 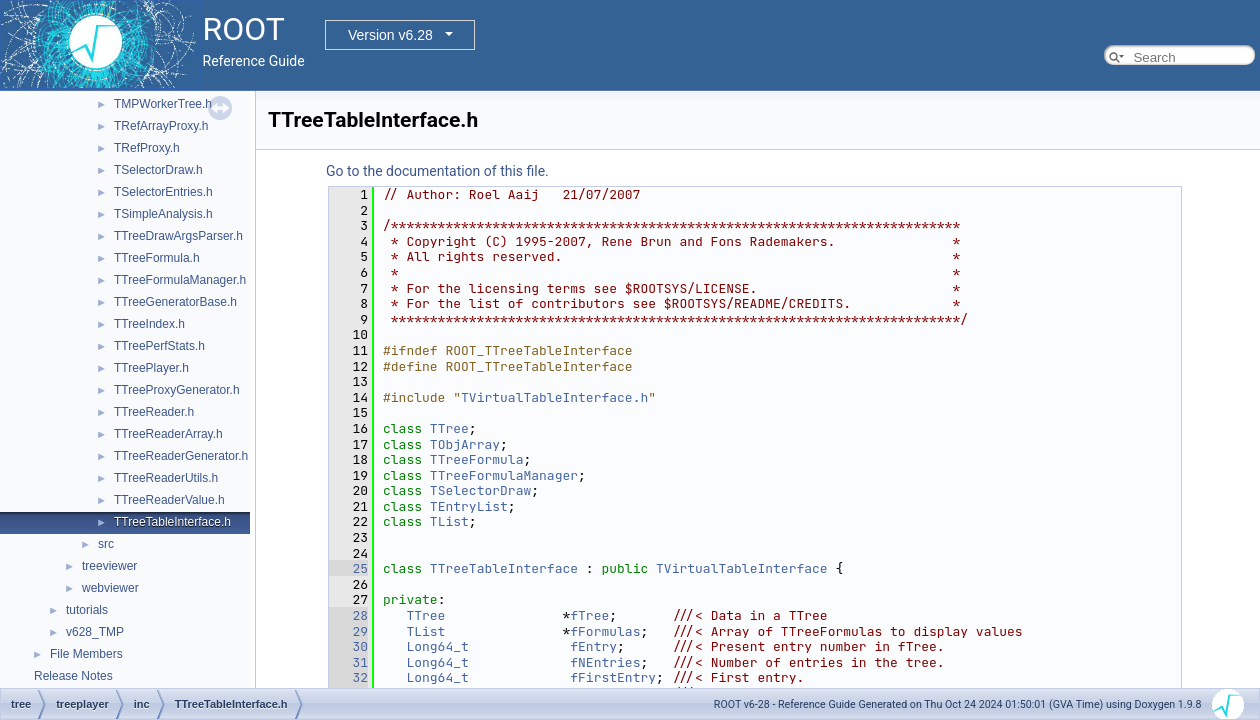 I want to click on TRefProxy.h, so click(x=147, y=148).